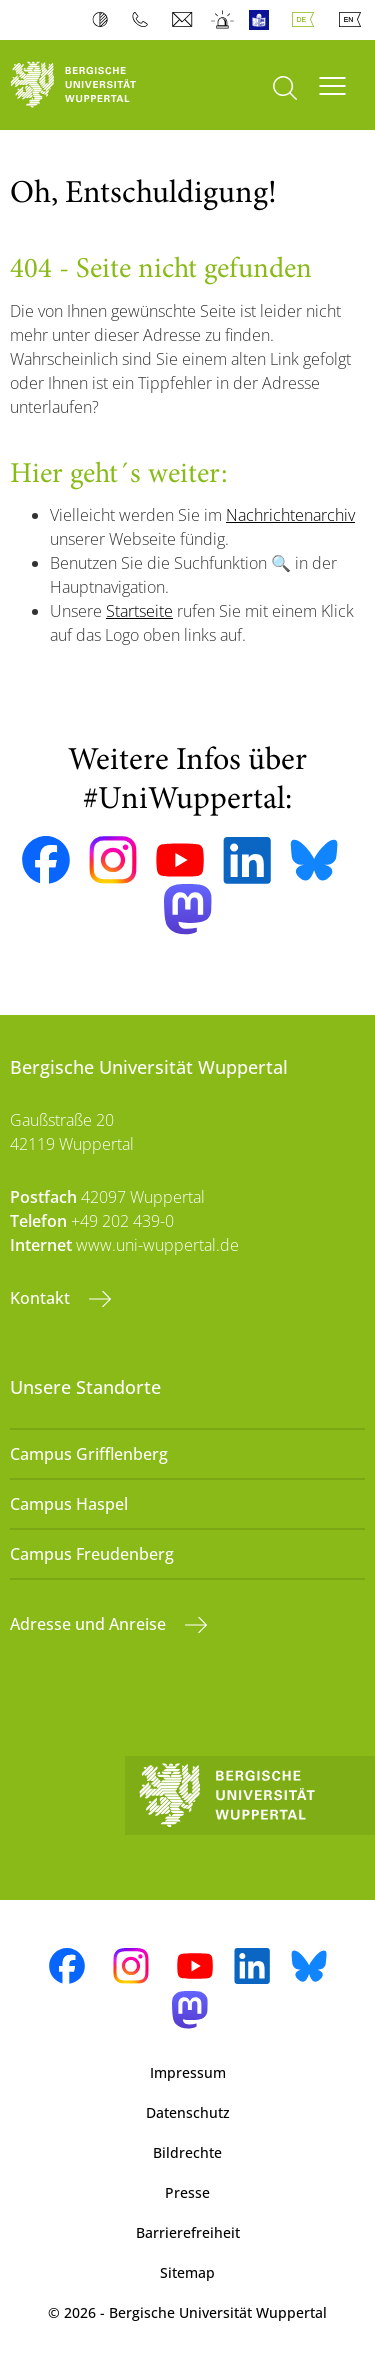 The image size is (375, 2373). Describe the element at coordinates (187, 2272) in the screenshot. I see `Sitemap` at that location.